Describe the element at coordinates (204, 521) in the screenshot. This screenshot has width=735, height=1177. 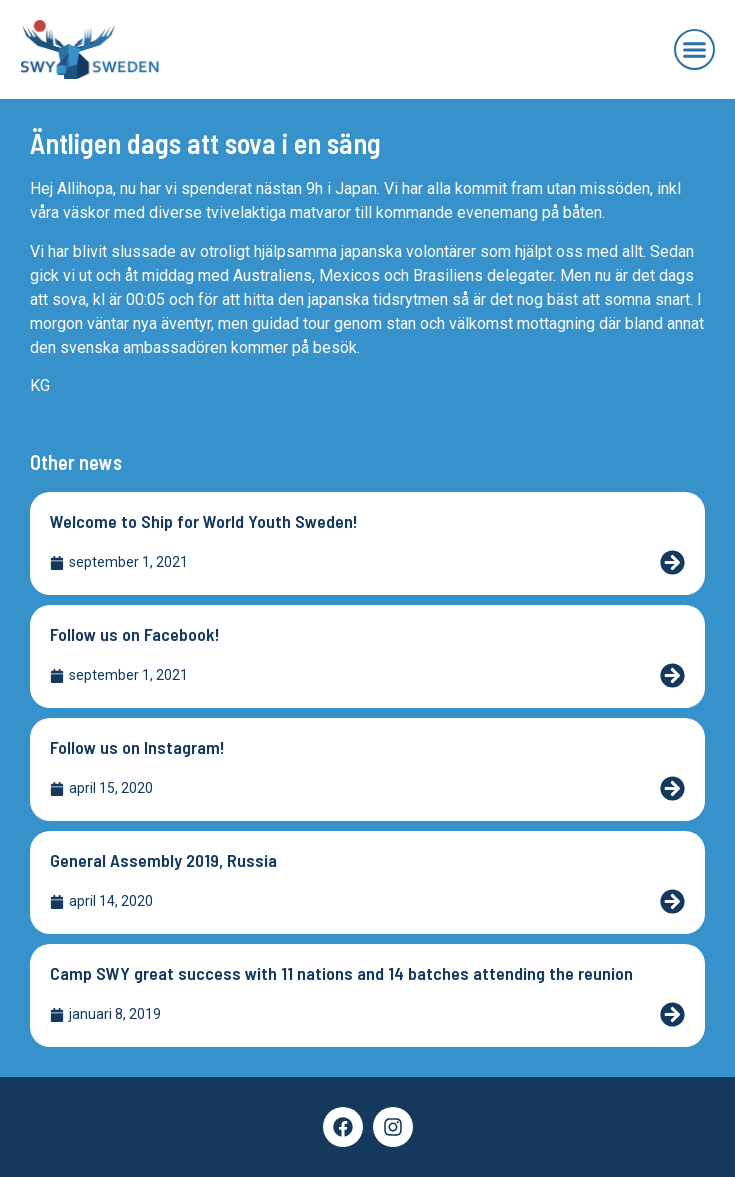
I see `Welcome to Ship for World Youth Sweden!` at that location.